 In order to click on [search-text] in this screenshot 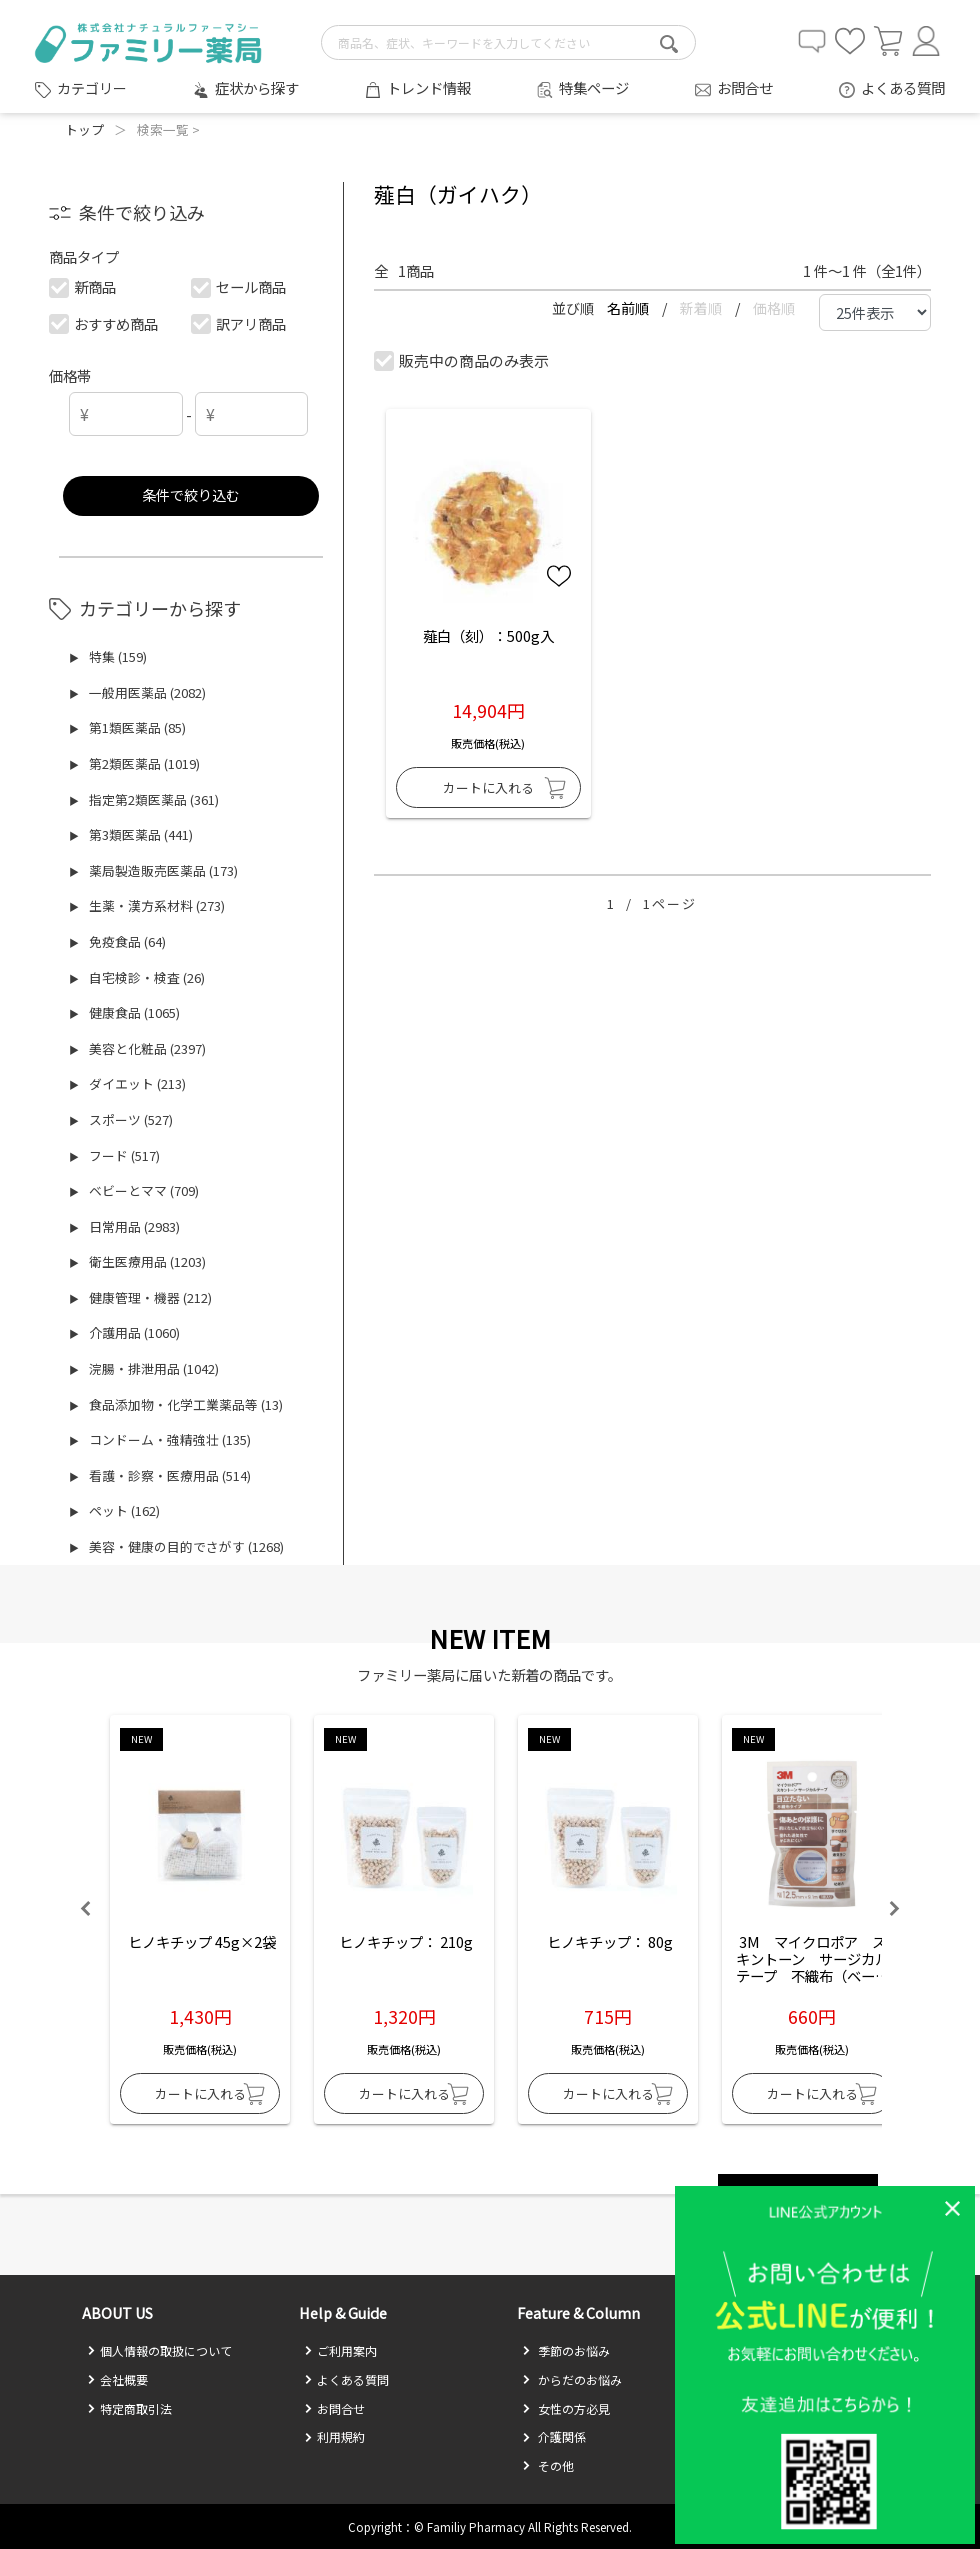, I will do `click(509, 42)`.